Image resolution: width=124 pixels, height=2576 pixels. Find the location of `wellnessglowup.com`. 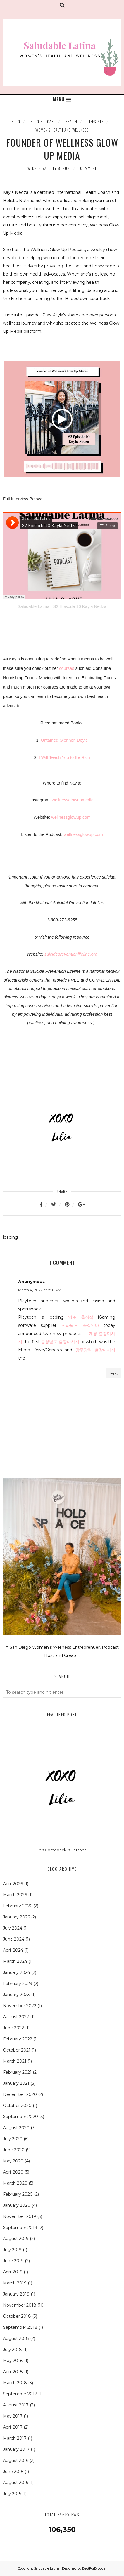

wellnessglowup.com is located at coordinates (70, 817).